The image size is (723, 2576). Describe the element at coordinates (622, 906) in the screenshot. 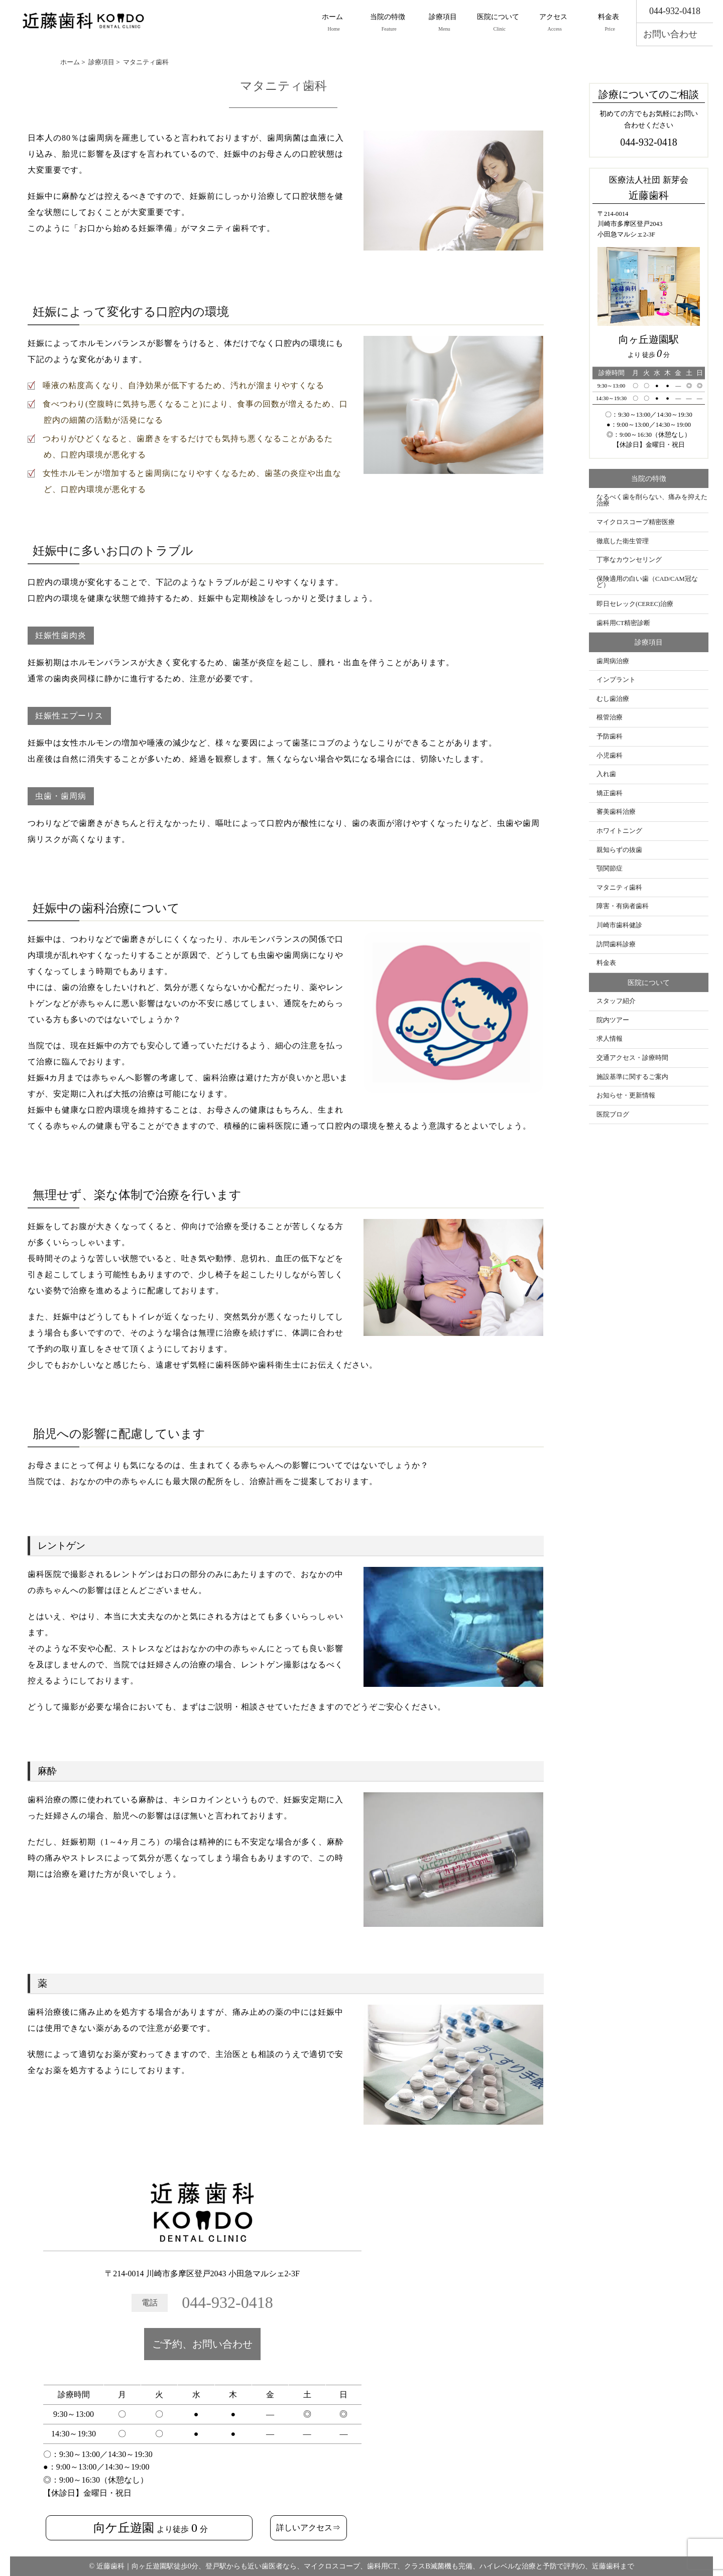

I see `障害・有病者歯科` at that location.